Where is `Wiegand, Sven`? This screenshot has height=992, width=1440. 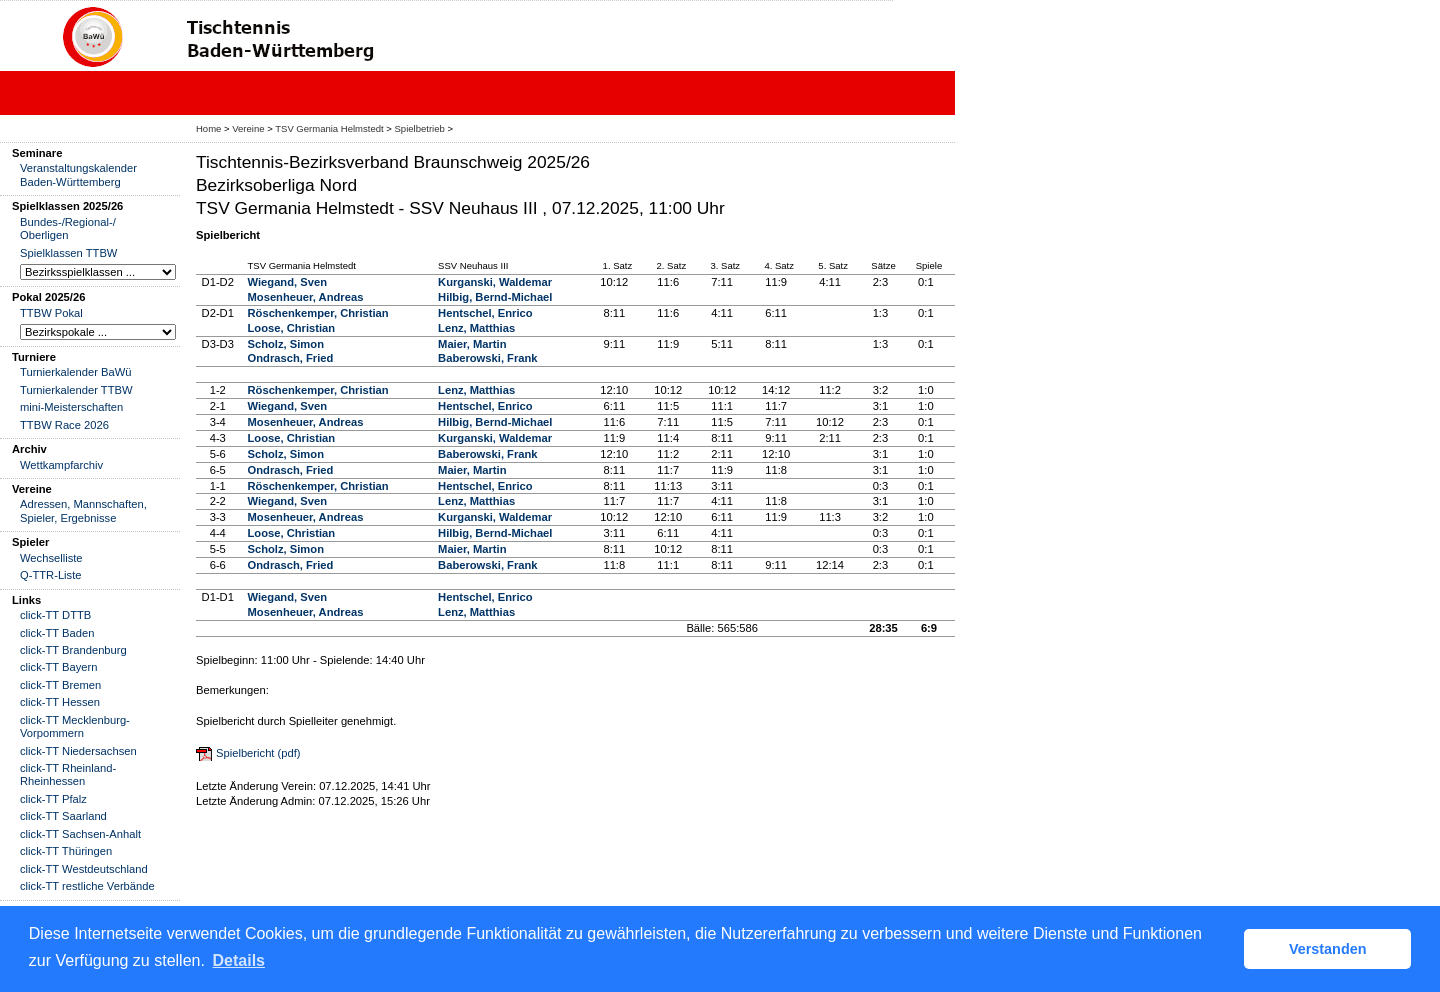
Wiegand, Sven is located at coordinates (287, 282).